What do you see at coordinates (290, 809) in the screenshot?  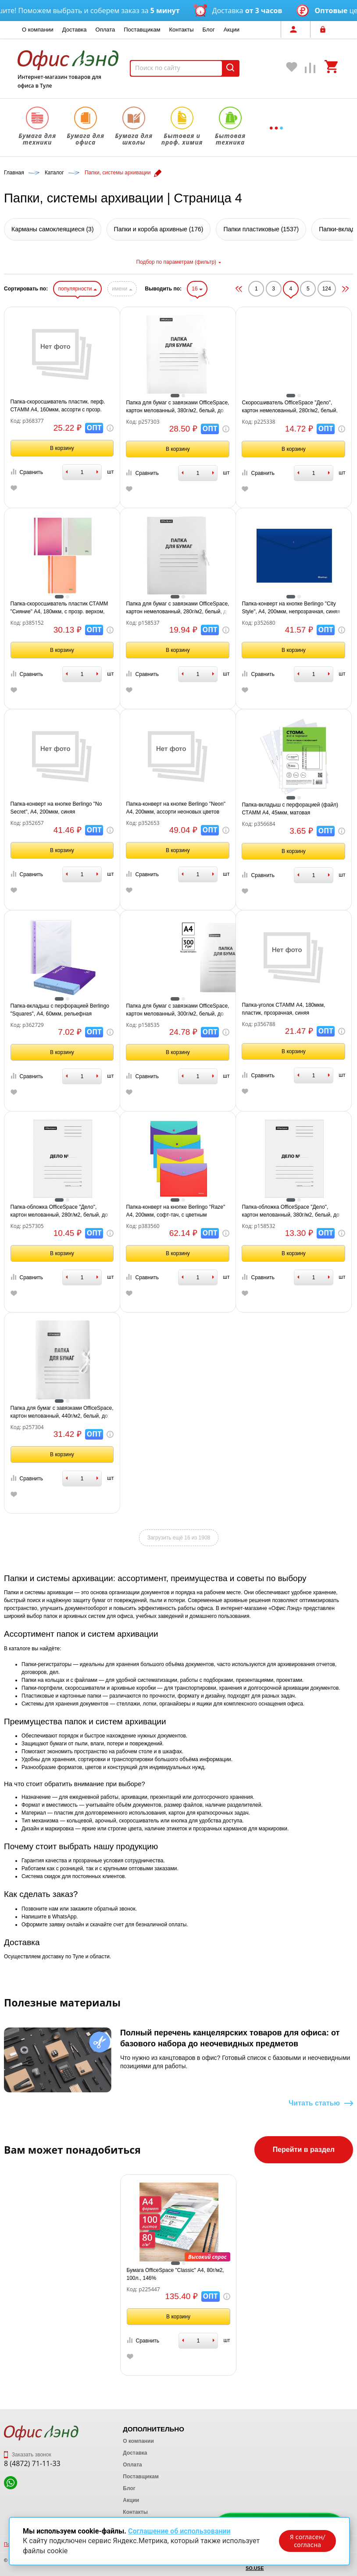 I see `Папка-вкладыш с перфорацией (файл) СТАММ А4, 45мкм, матовая` at bounding box center [290, 809].